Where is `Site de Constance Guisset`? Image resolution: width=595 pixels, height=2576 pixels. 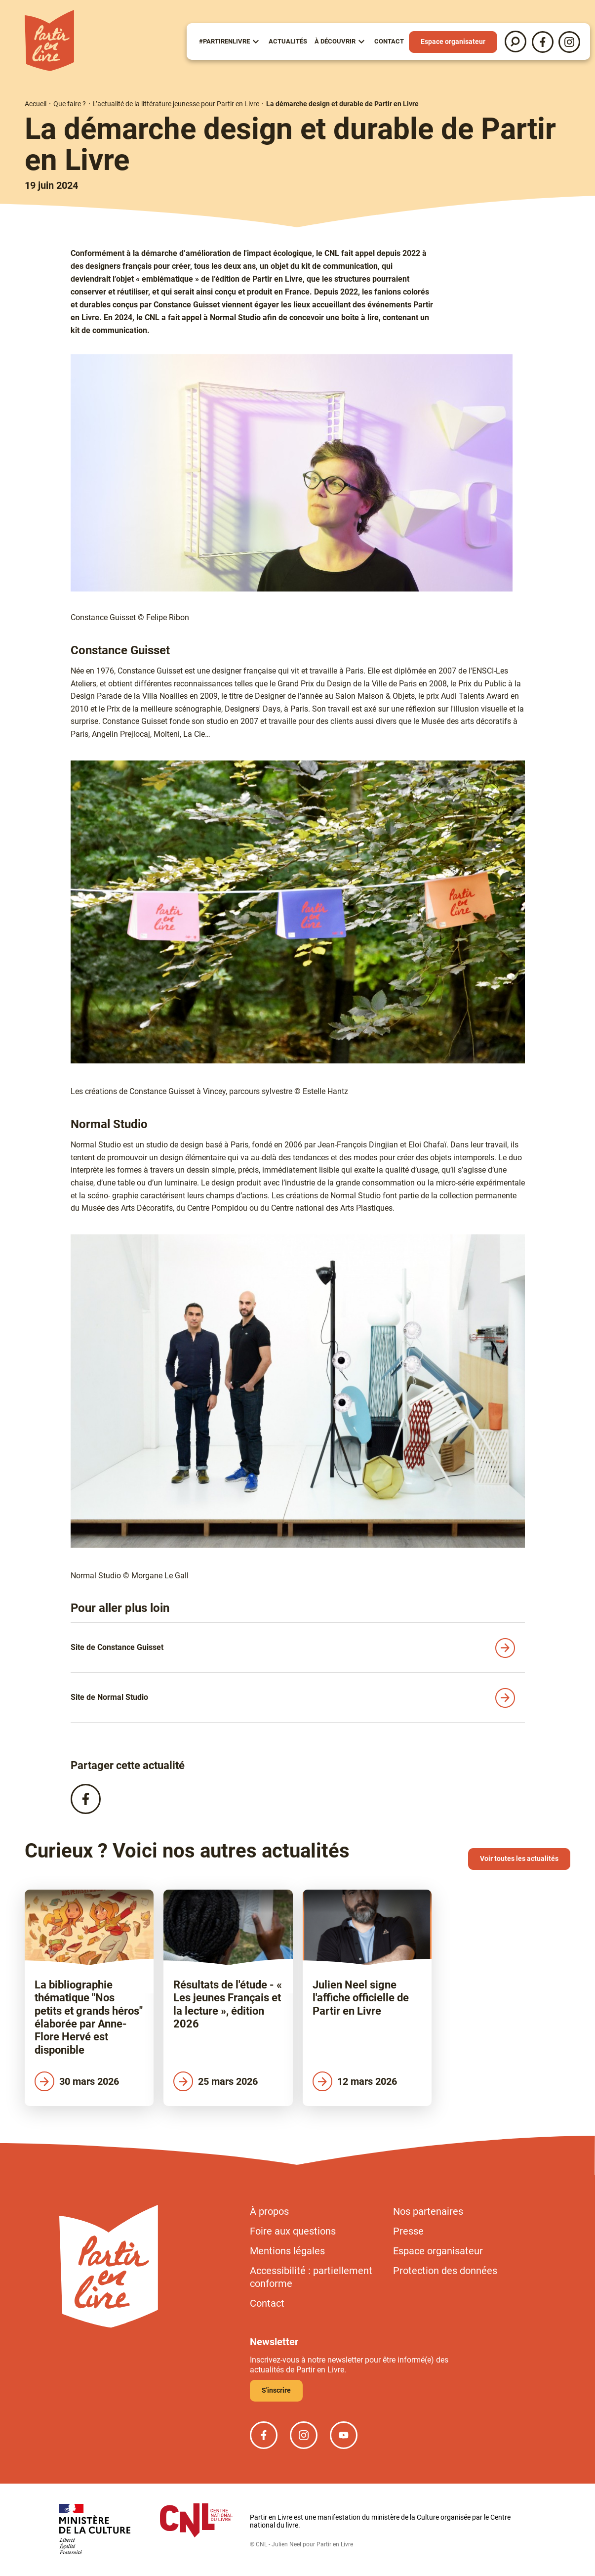
Site de Constance Guisset is located at coordinates (117, 1647).